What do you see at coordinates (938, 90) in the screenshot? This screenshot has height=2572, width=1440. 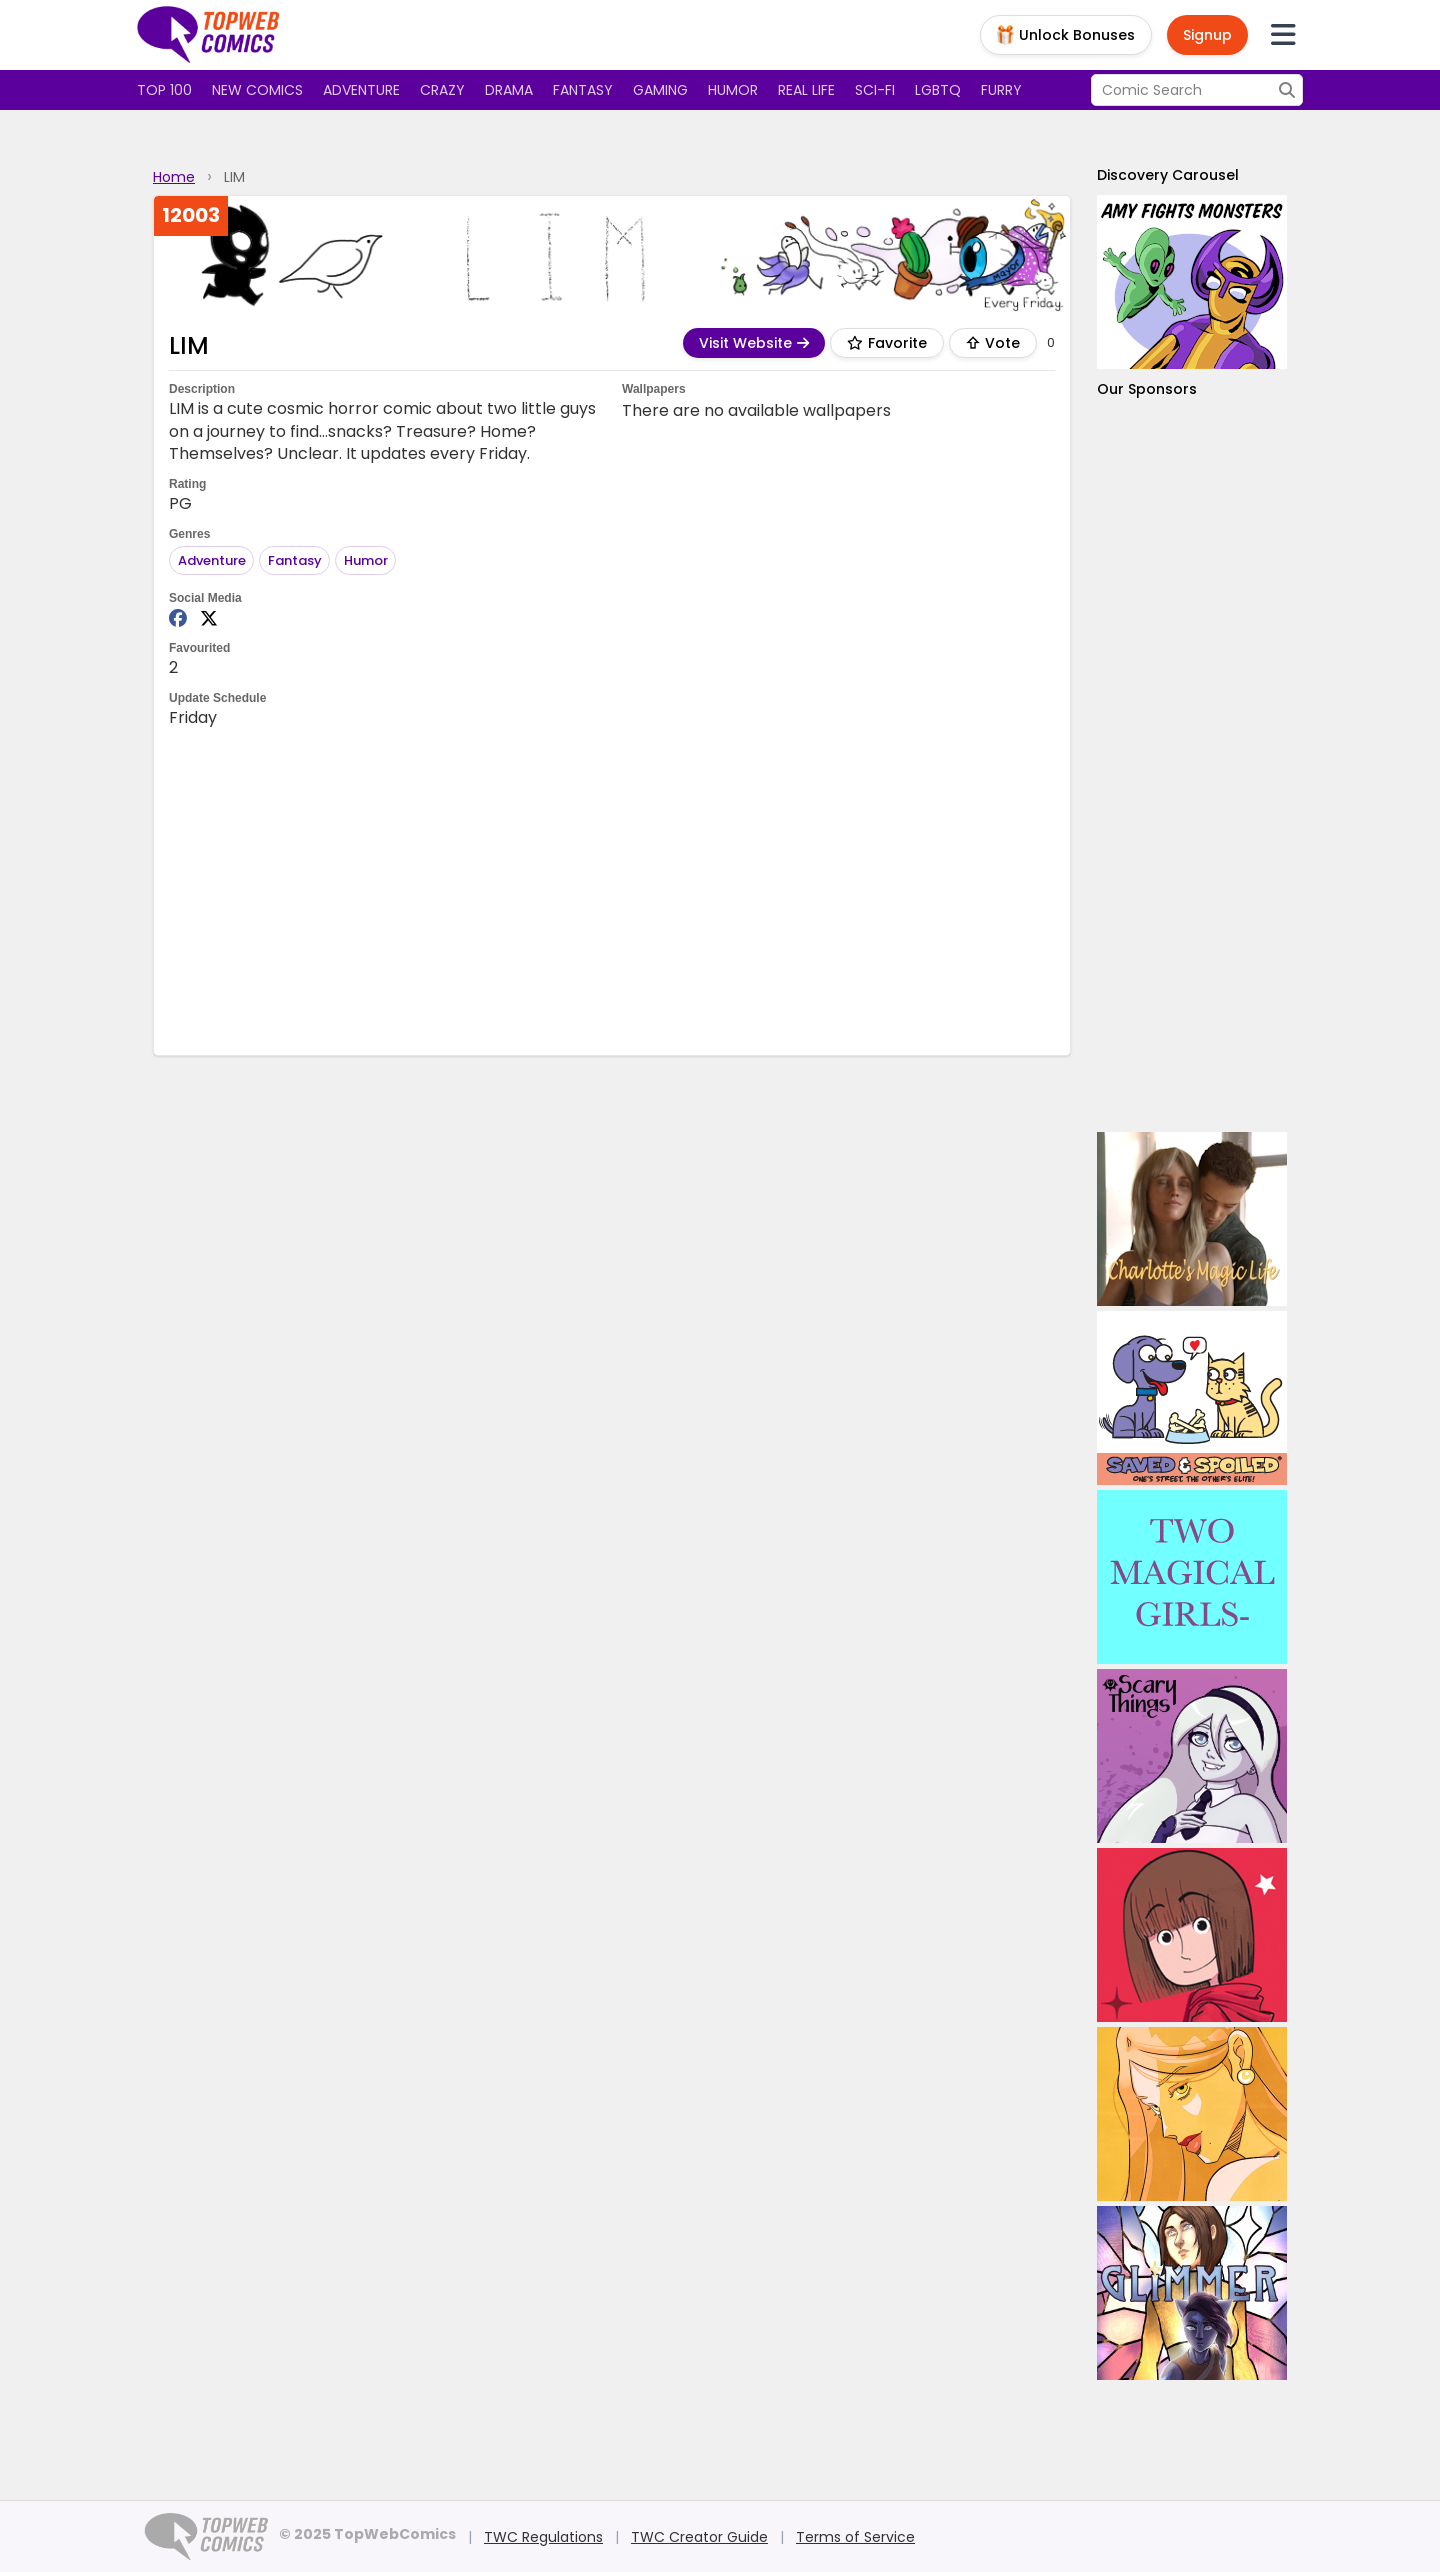 I see `LGBTQ` at bounding box center [938, 90].